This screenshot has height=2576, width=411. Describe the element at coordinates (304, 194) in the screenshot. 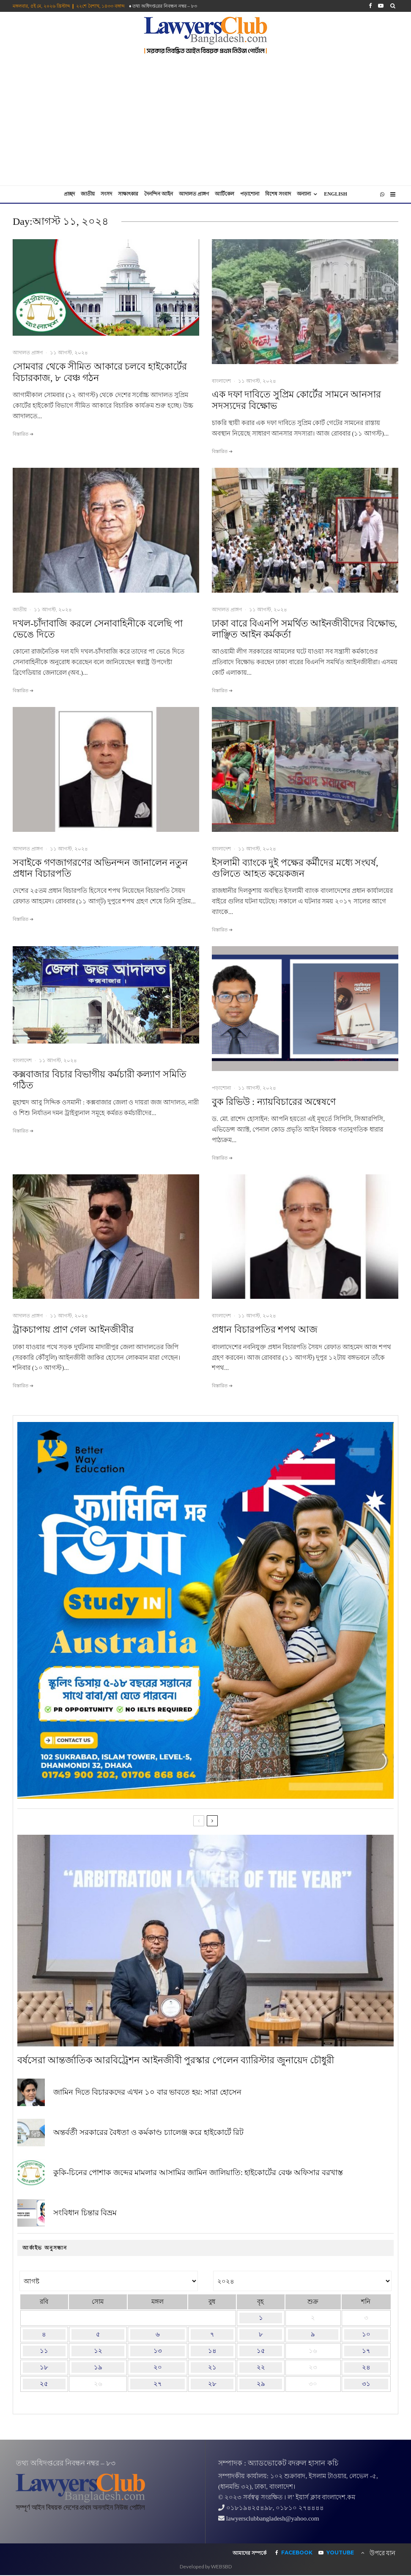

I see `অন্যান্য` at that location.